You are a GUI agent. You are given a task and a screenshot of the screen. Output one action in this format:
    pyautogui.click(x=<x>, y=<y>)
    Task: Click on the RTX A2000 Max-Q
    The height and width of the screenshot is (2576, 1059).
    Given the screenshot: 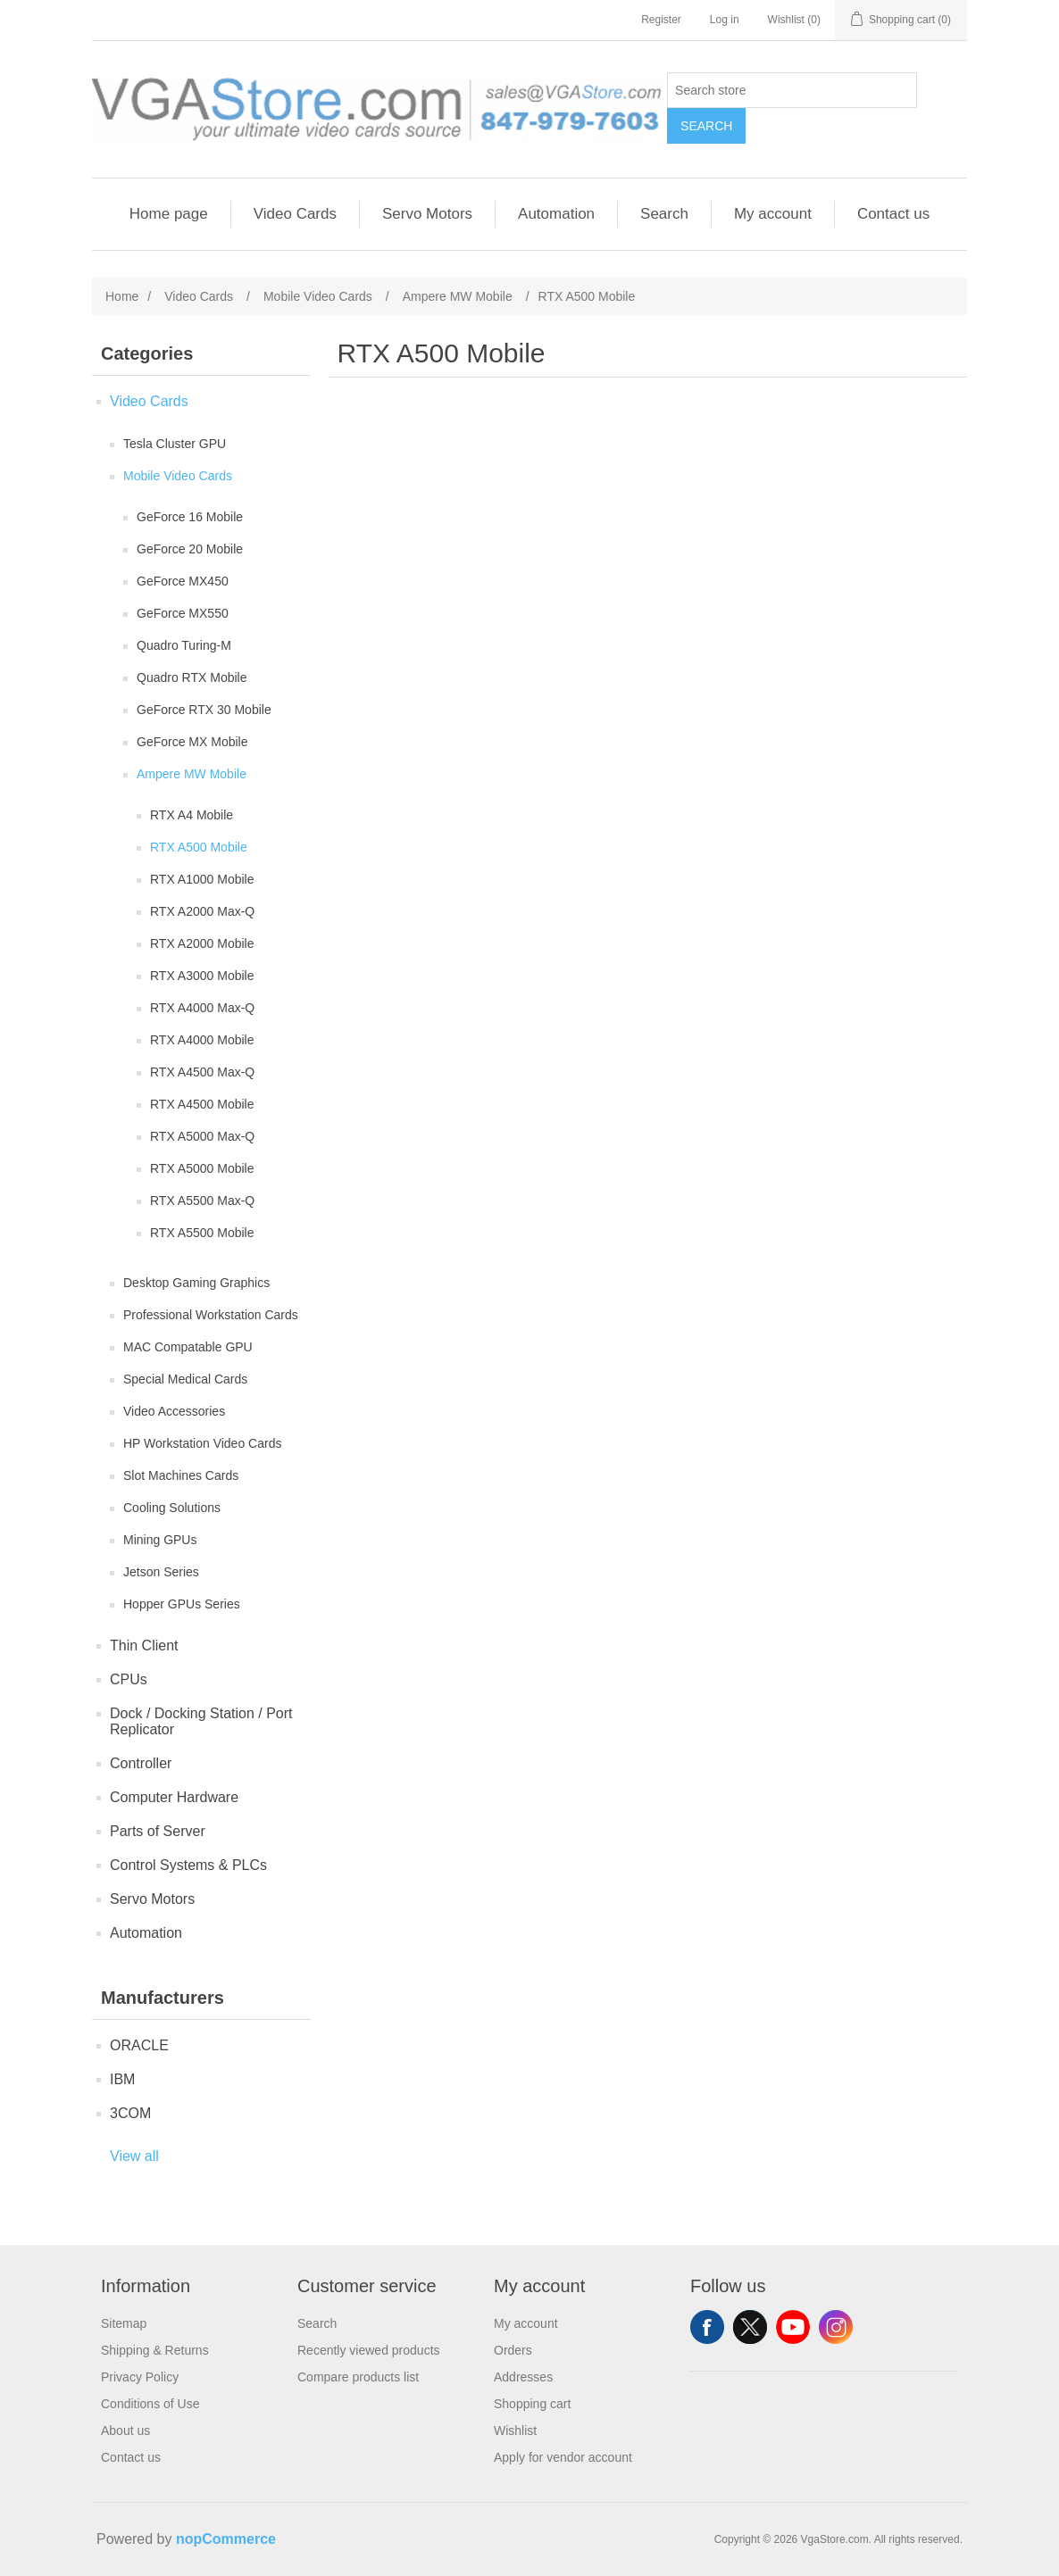 What is the action you would take?
    pyautogui.click(x=202, y=911)
    